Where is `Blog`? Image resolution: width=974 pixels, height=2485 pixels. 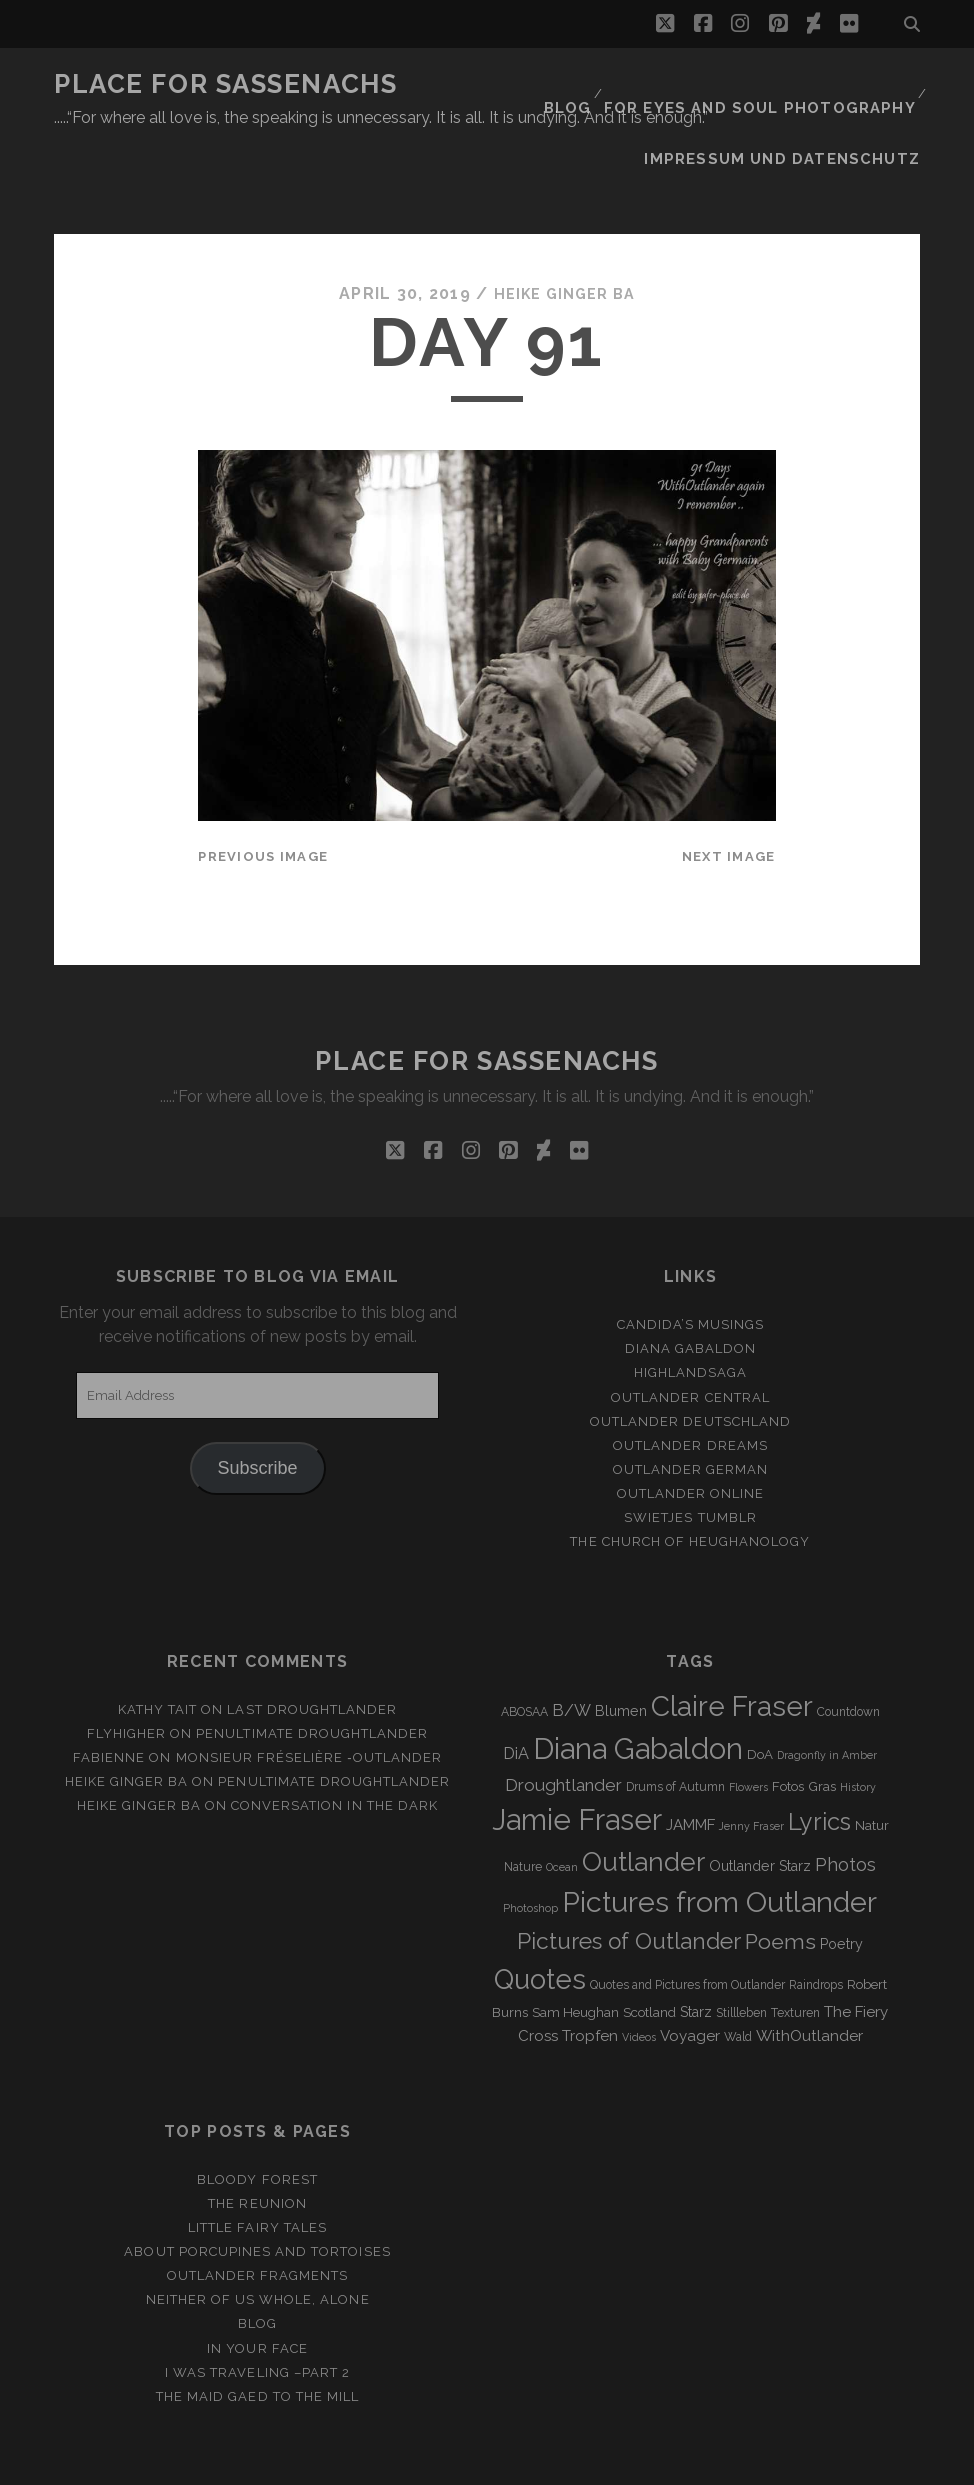 Blog is located at coordinates (594, 84).